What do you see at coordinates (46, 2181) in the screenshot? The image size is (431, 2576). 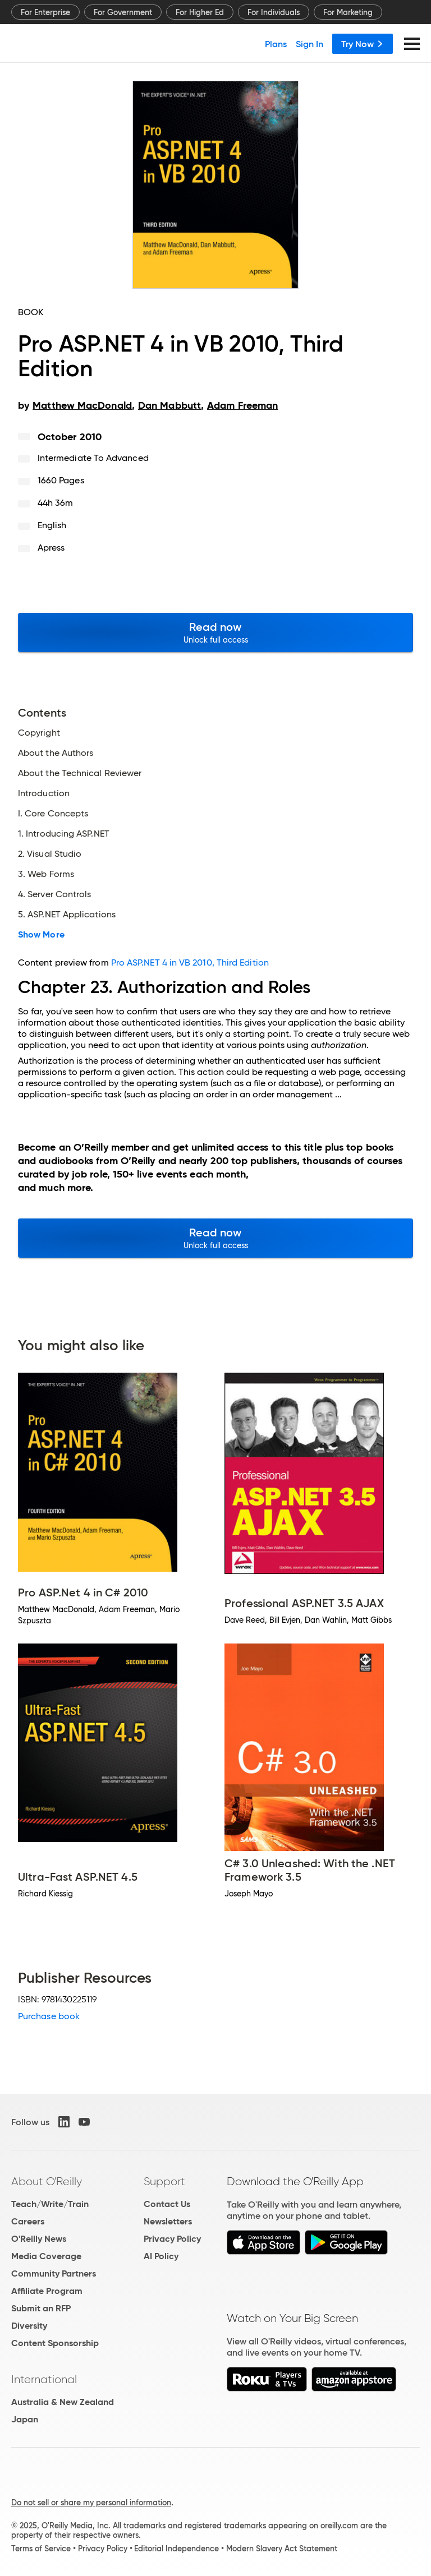 I see `About O'Reilly` at bounding box center [46, 2181].